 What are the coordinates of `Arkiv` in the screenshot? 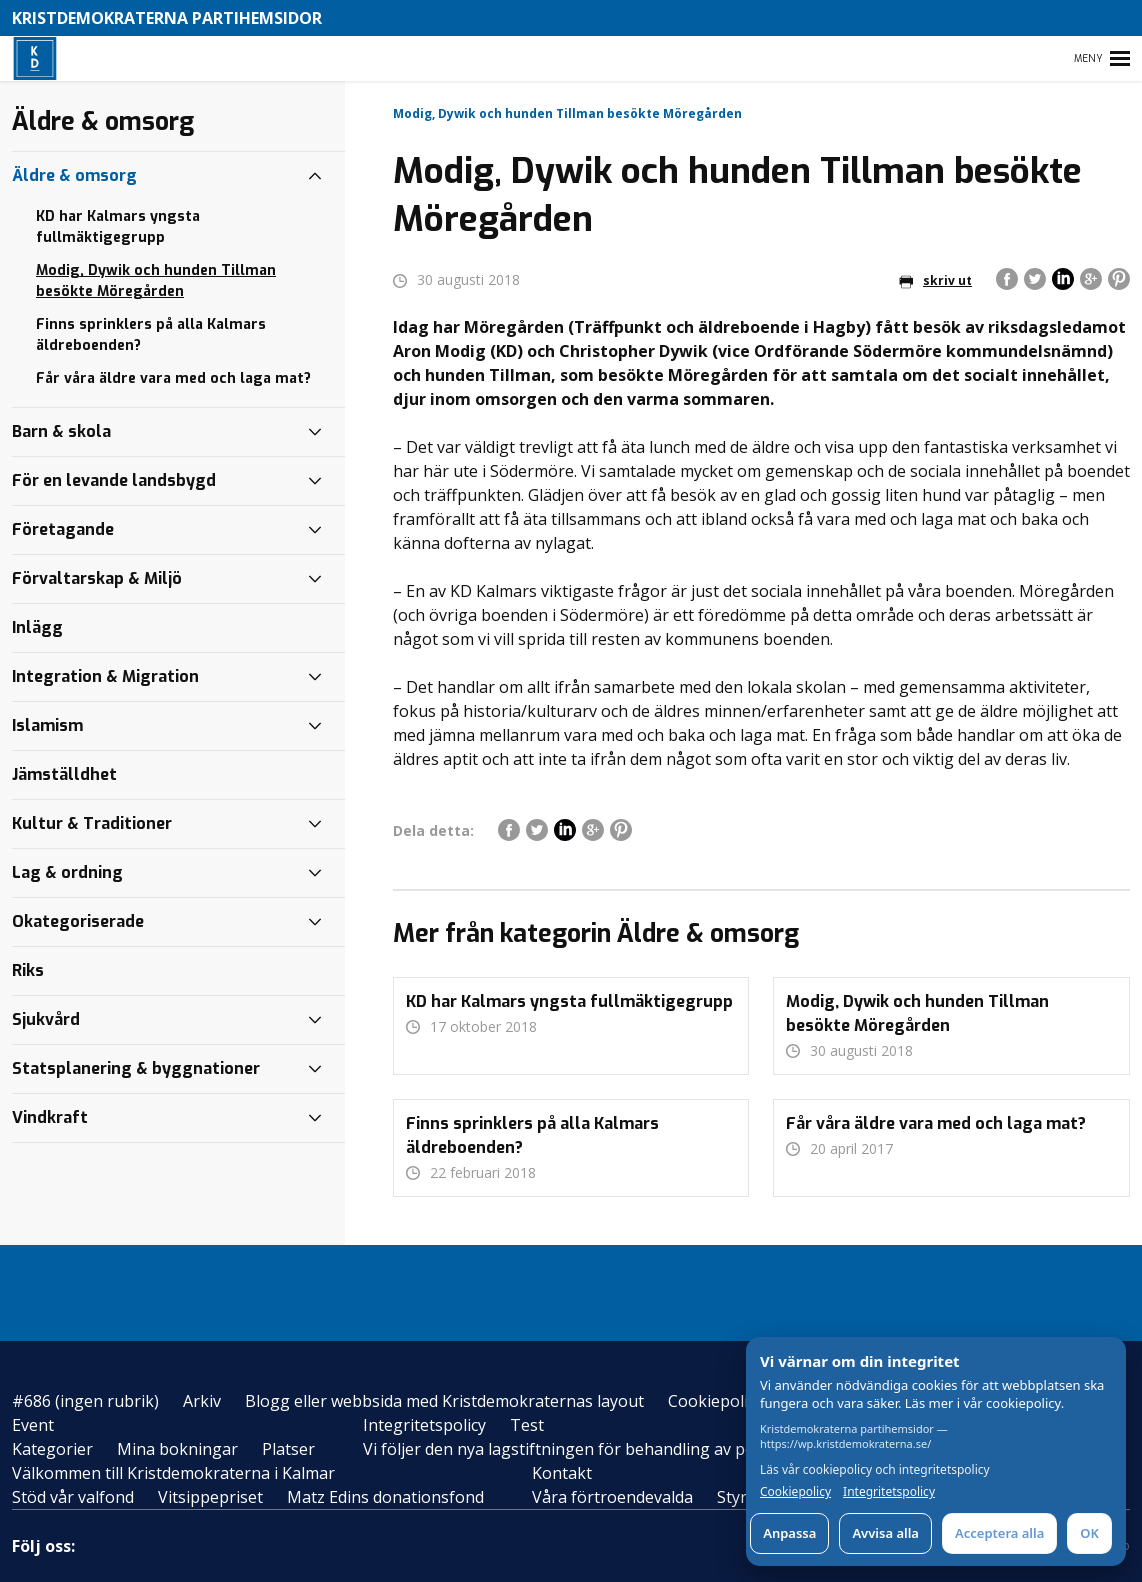 It's located at (202, 1401).